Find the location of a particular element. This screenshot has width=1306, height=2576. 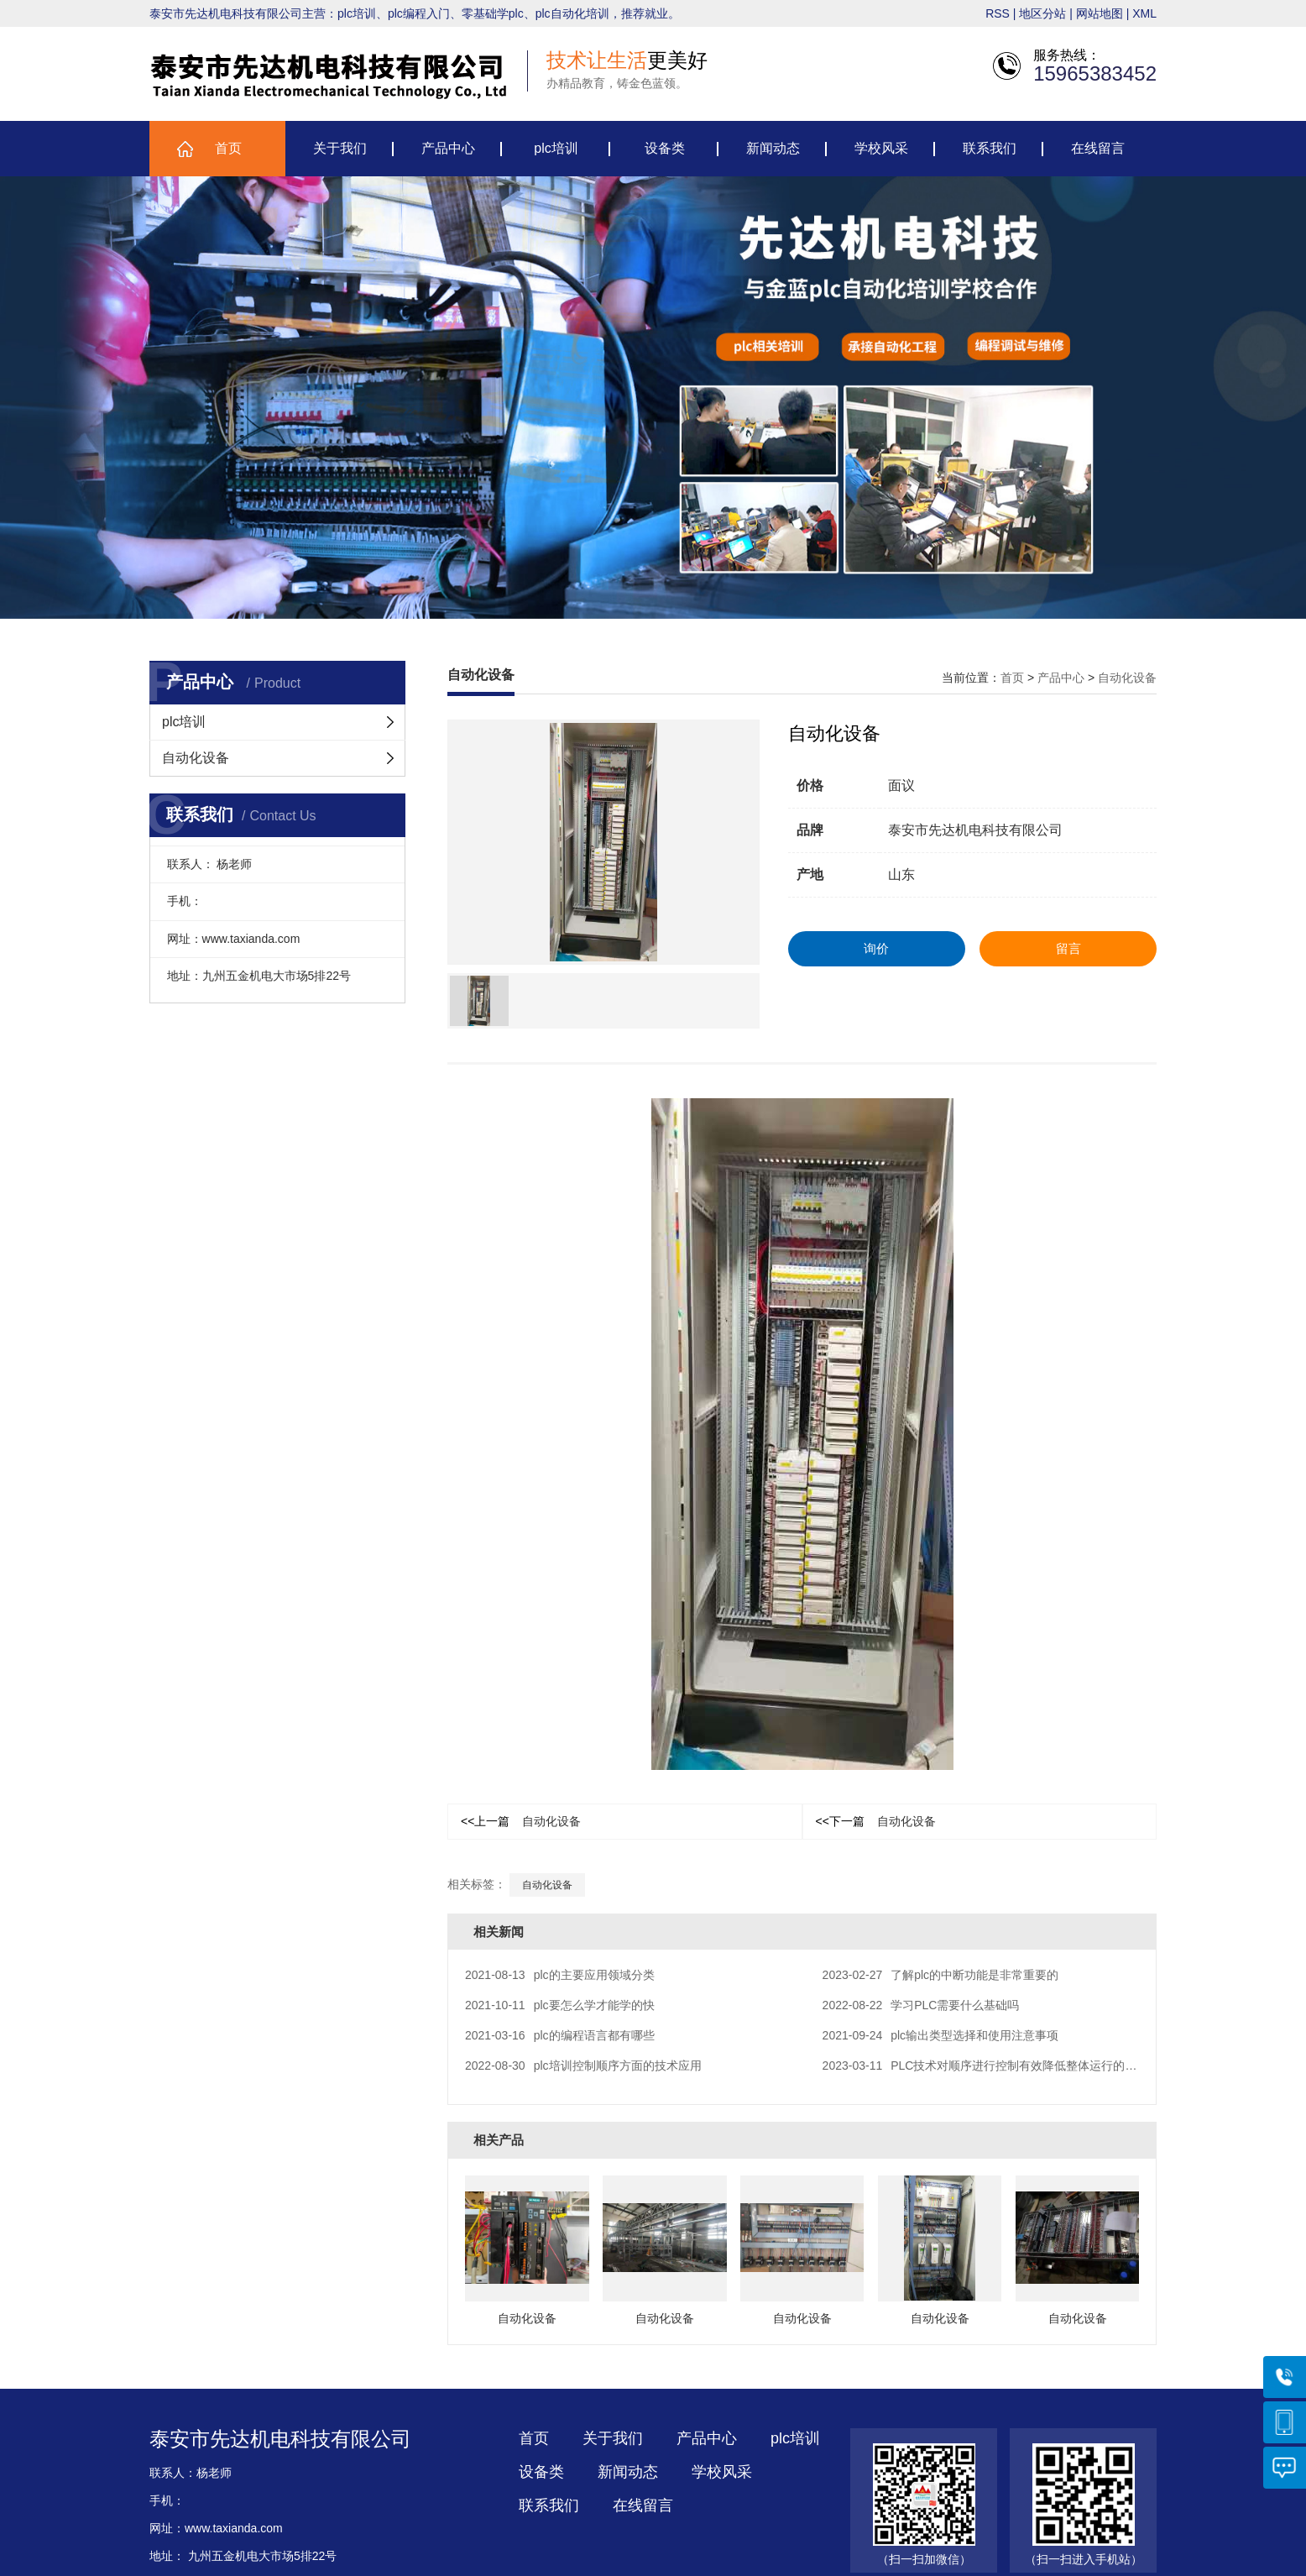

产品中心 is located at coordinates (448, 150).